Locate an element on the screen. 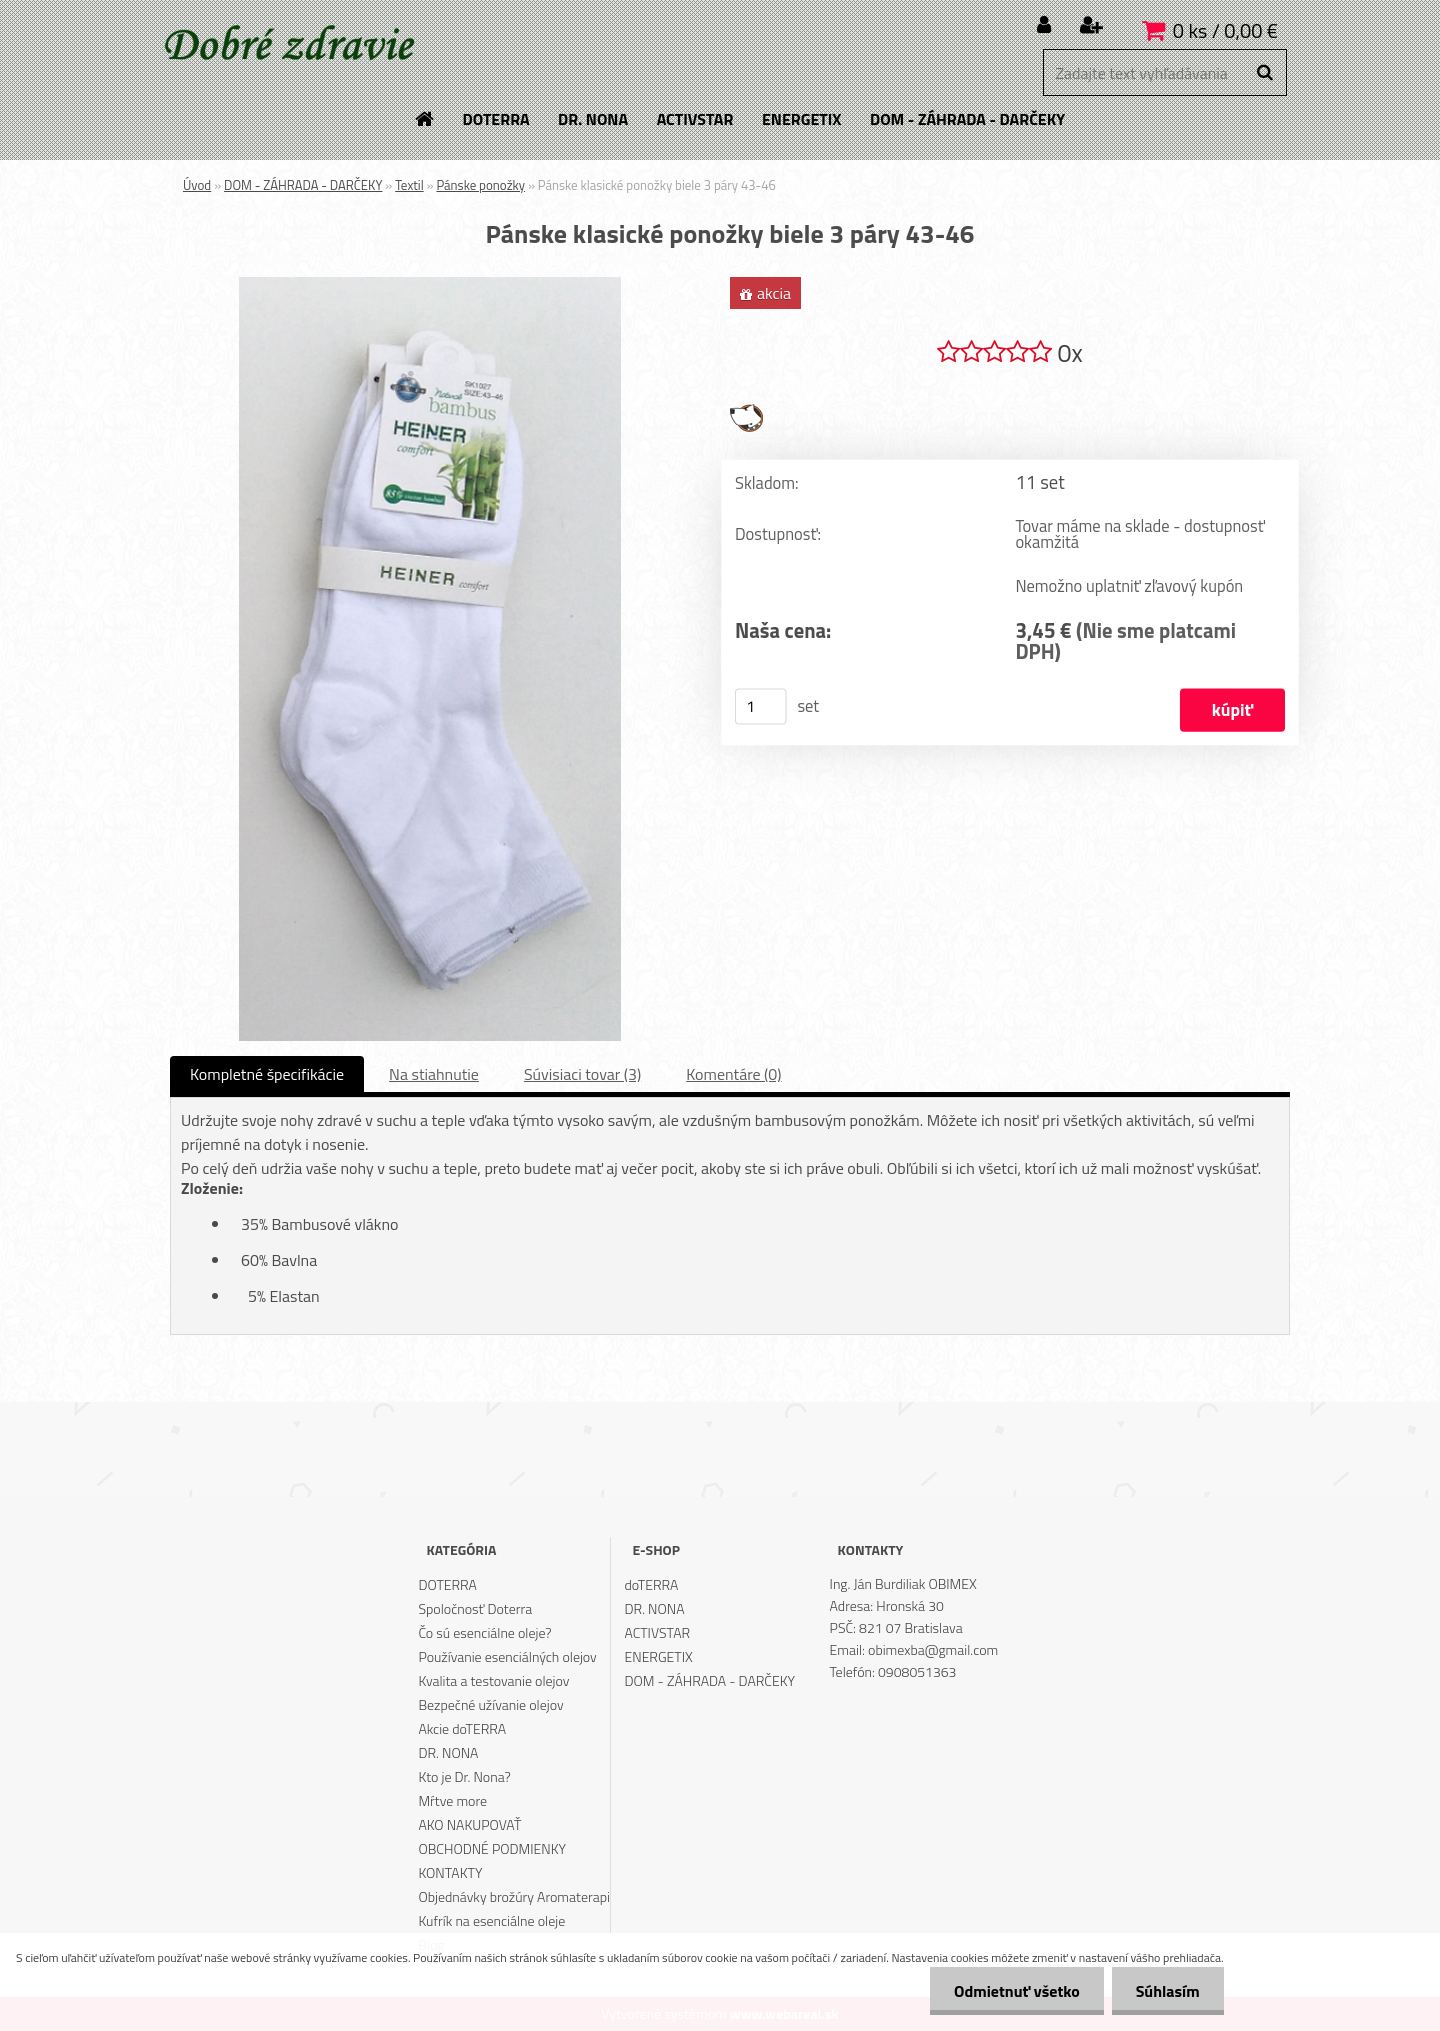 This screenshot has height=2031, width=1440. KONTAKTY is located at coordinates (450, 1872).